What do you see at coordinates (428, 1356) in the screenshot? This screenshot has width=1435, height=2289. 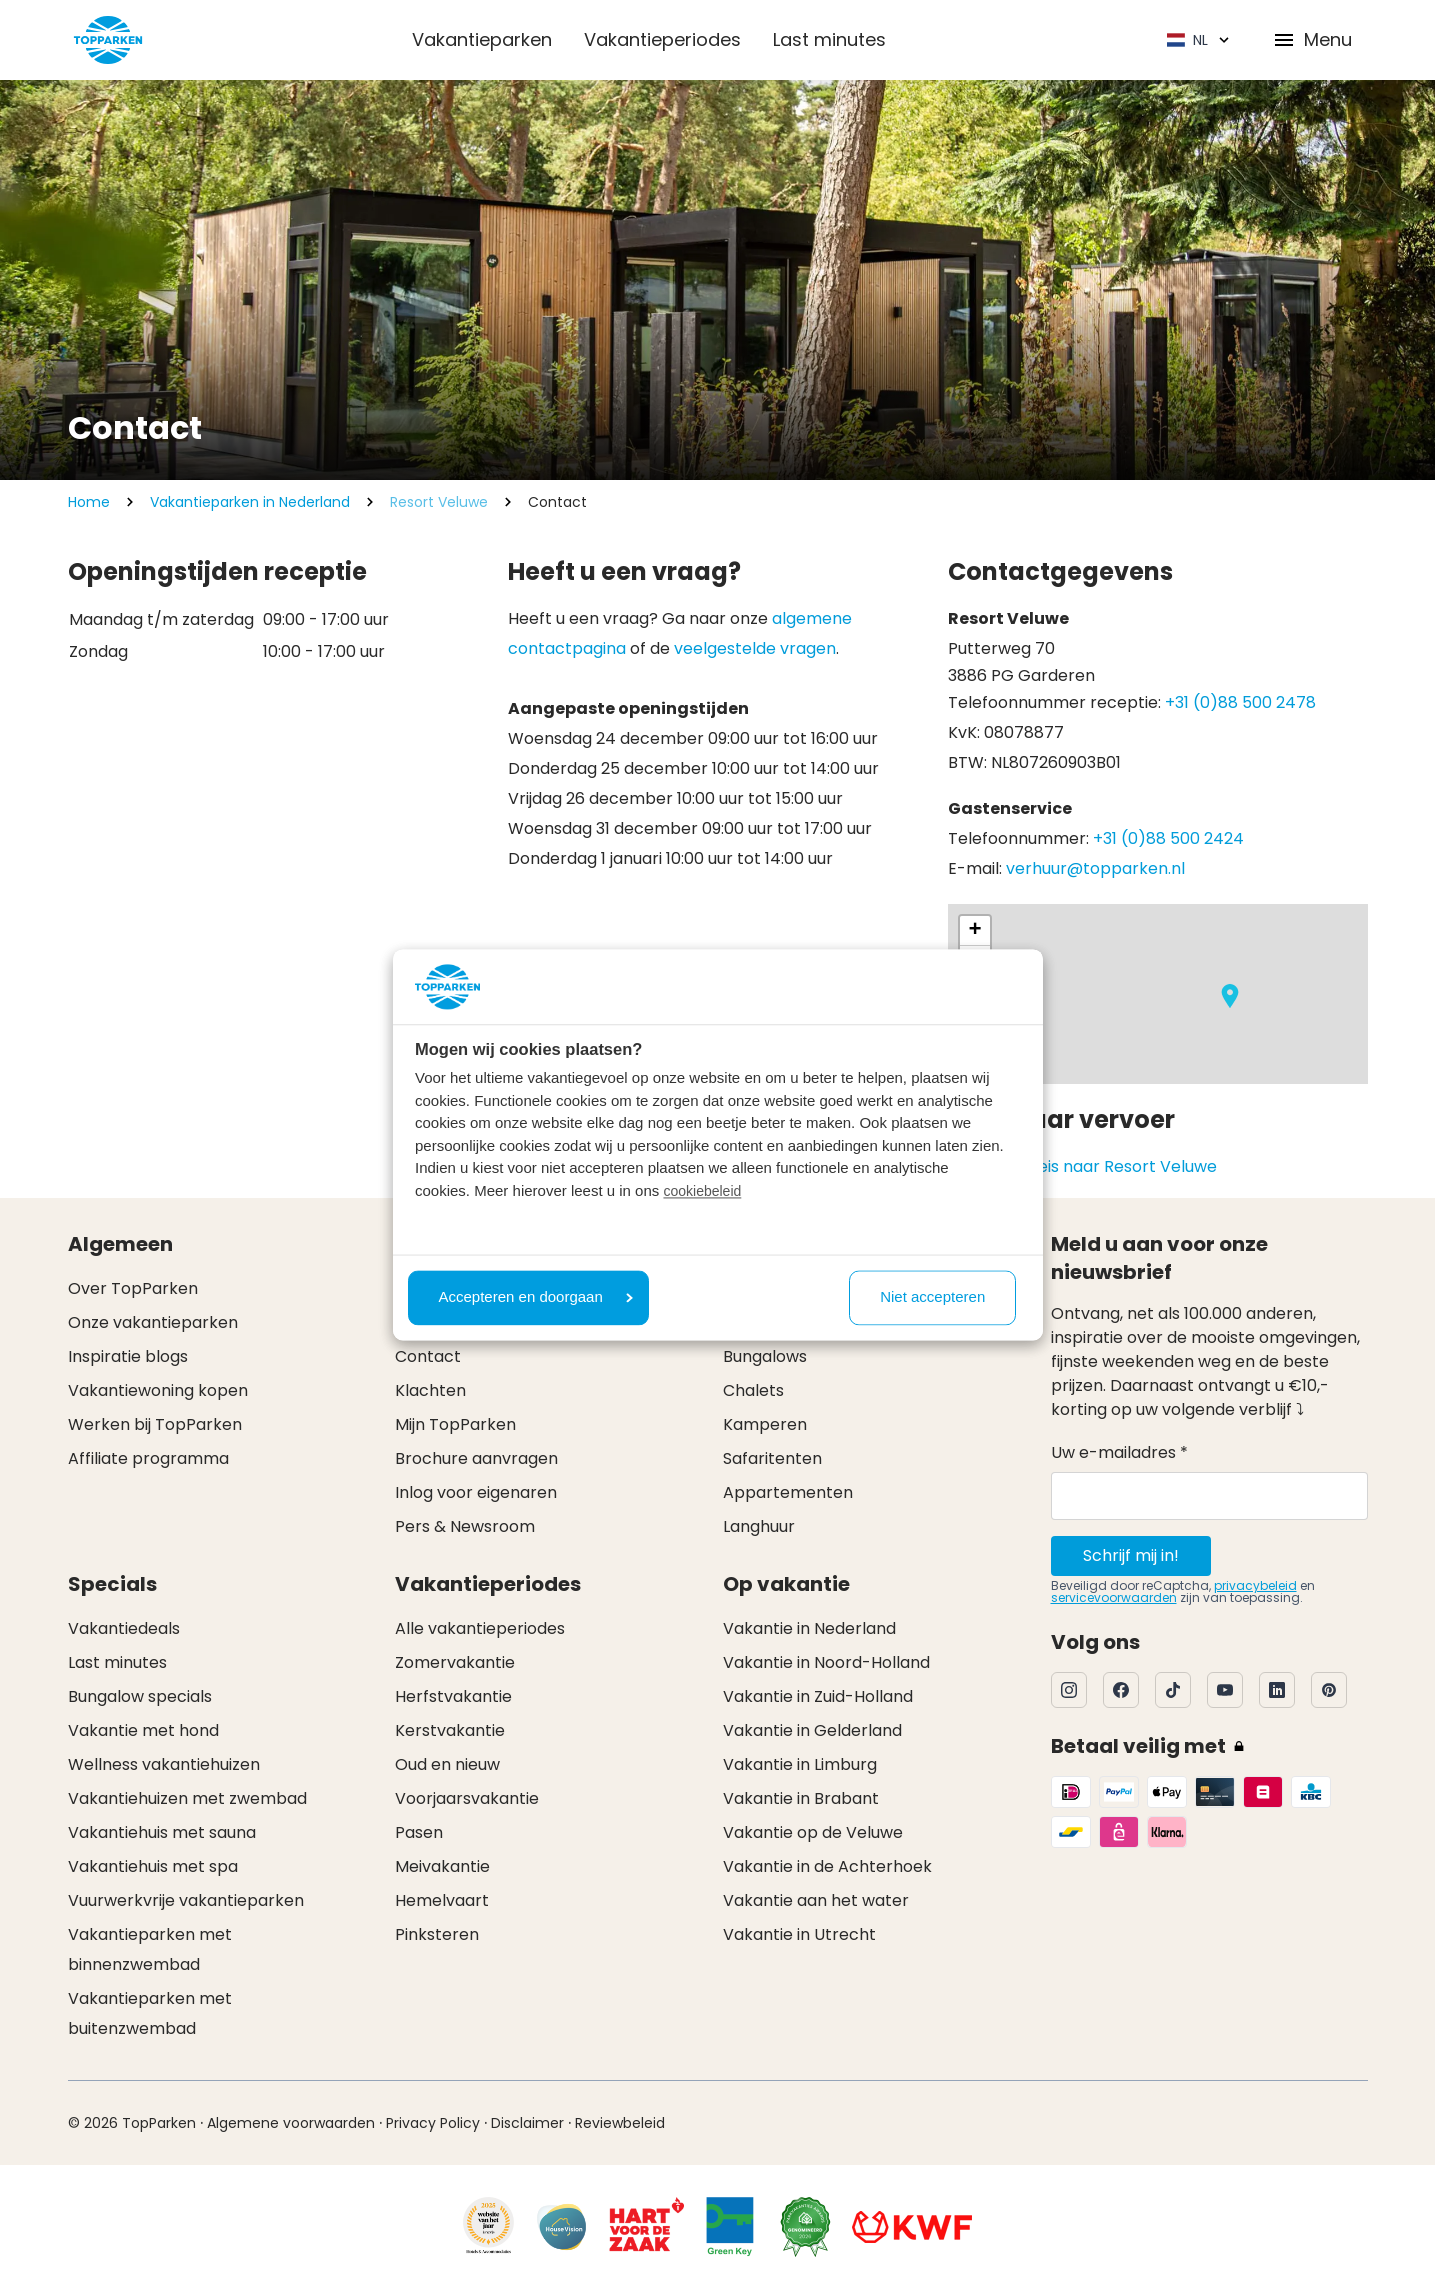 I see `Contact` at bounding box center [428, 1356].